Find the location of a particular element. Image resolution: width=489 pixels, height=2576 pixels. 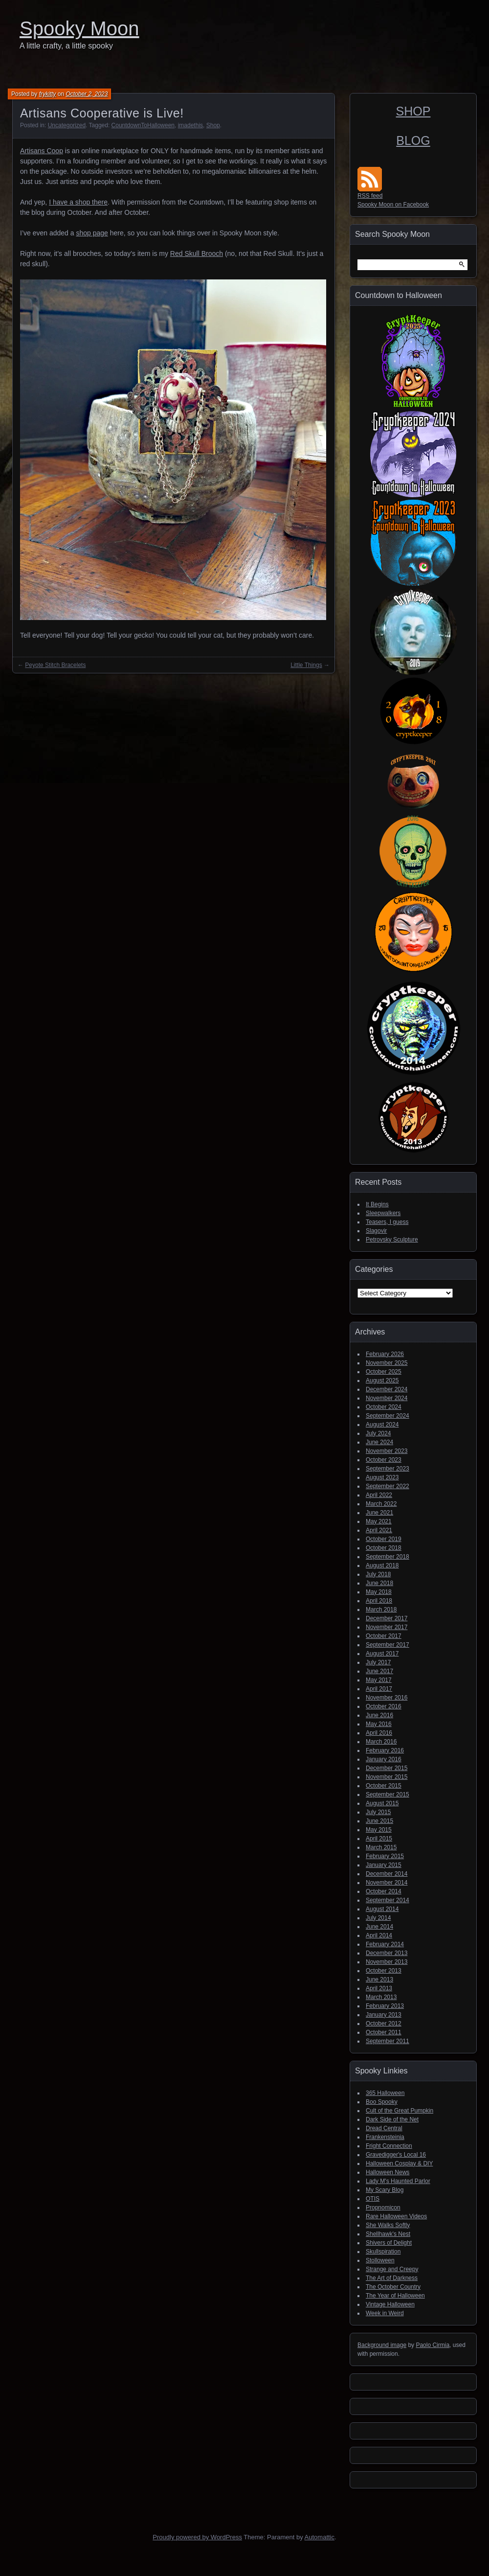

September 2018 is located at coordinates (387, 1556).